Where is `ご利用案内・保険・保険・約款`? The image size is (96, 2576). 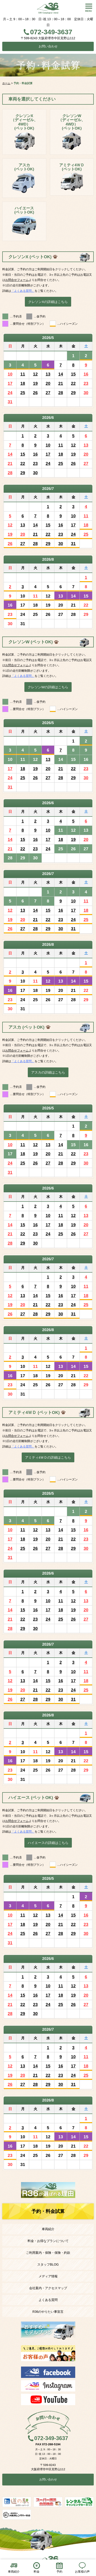
ご利用案内・保険・保険・約款 is located at coordinates (48, 2252).